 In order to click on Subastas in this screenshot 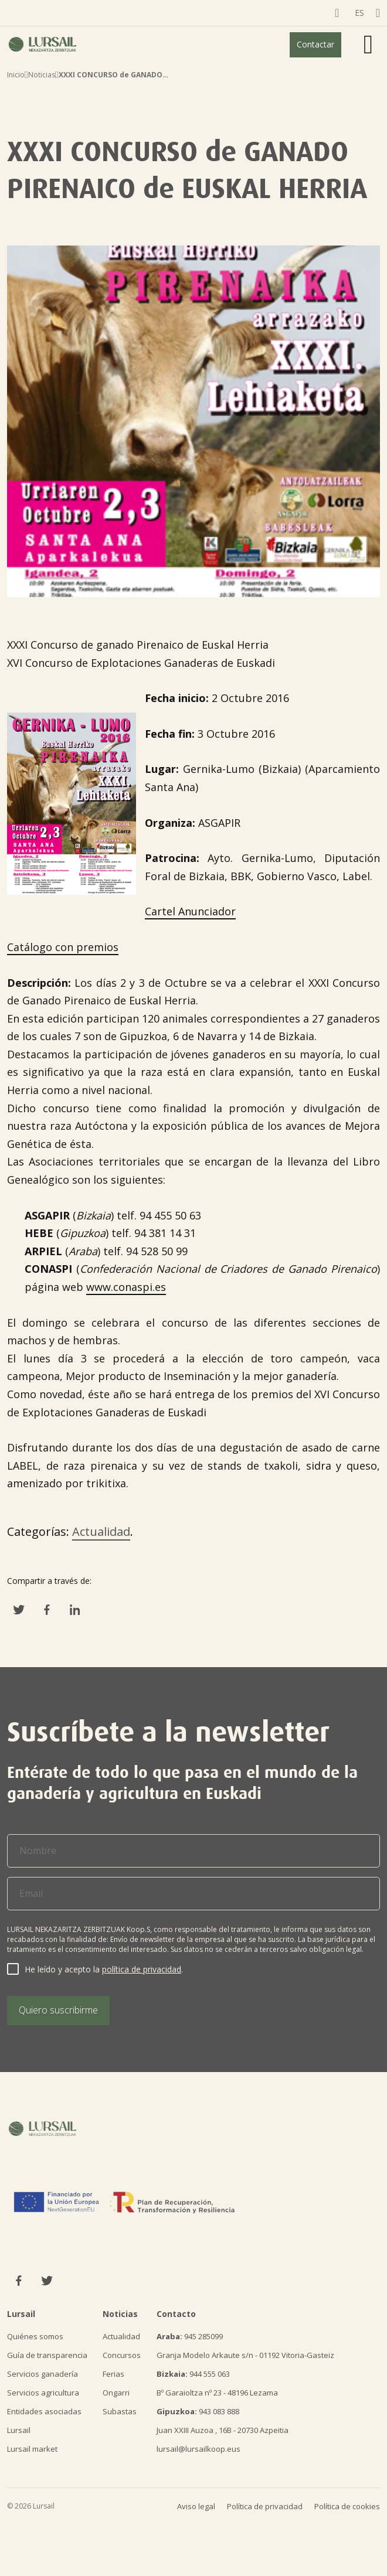, I will do `click(120, 2411)`.